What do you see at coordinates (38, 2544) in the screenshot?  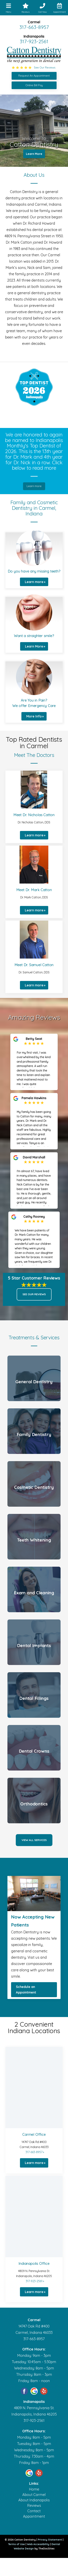 I see `Web Accessibility` at bounding box center [38, 2544].